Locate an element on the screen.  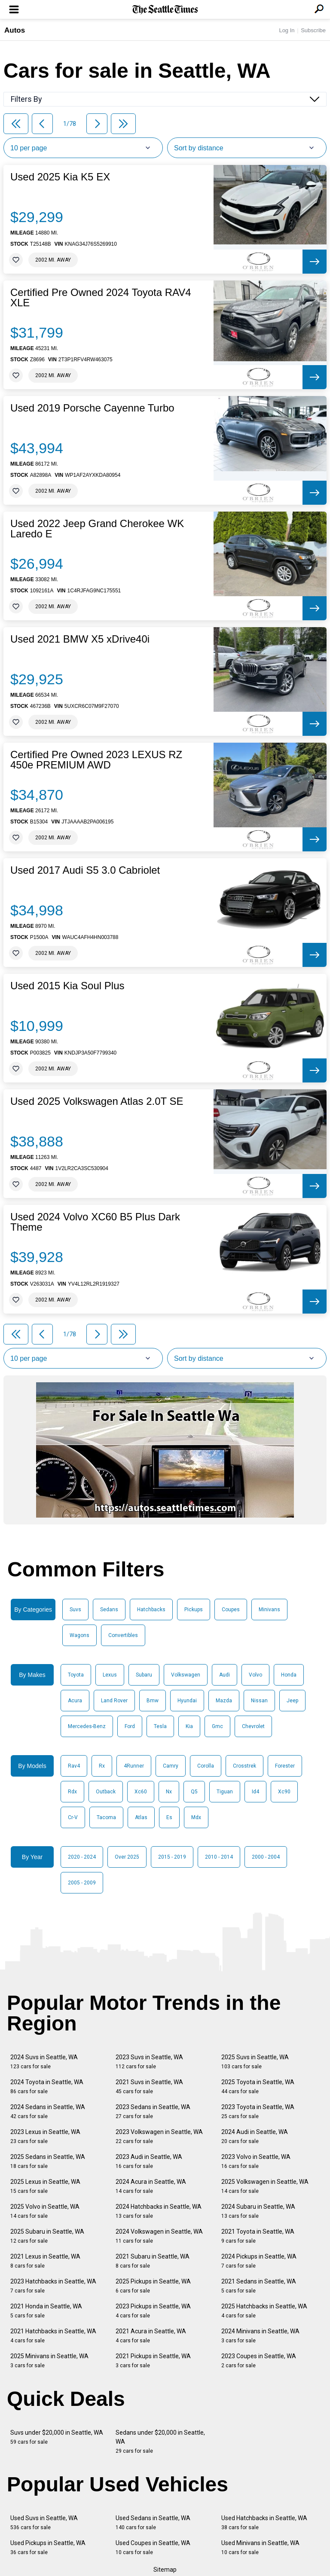
Forester is located at coordinates (285, 1766).